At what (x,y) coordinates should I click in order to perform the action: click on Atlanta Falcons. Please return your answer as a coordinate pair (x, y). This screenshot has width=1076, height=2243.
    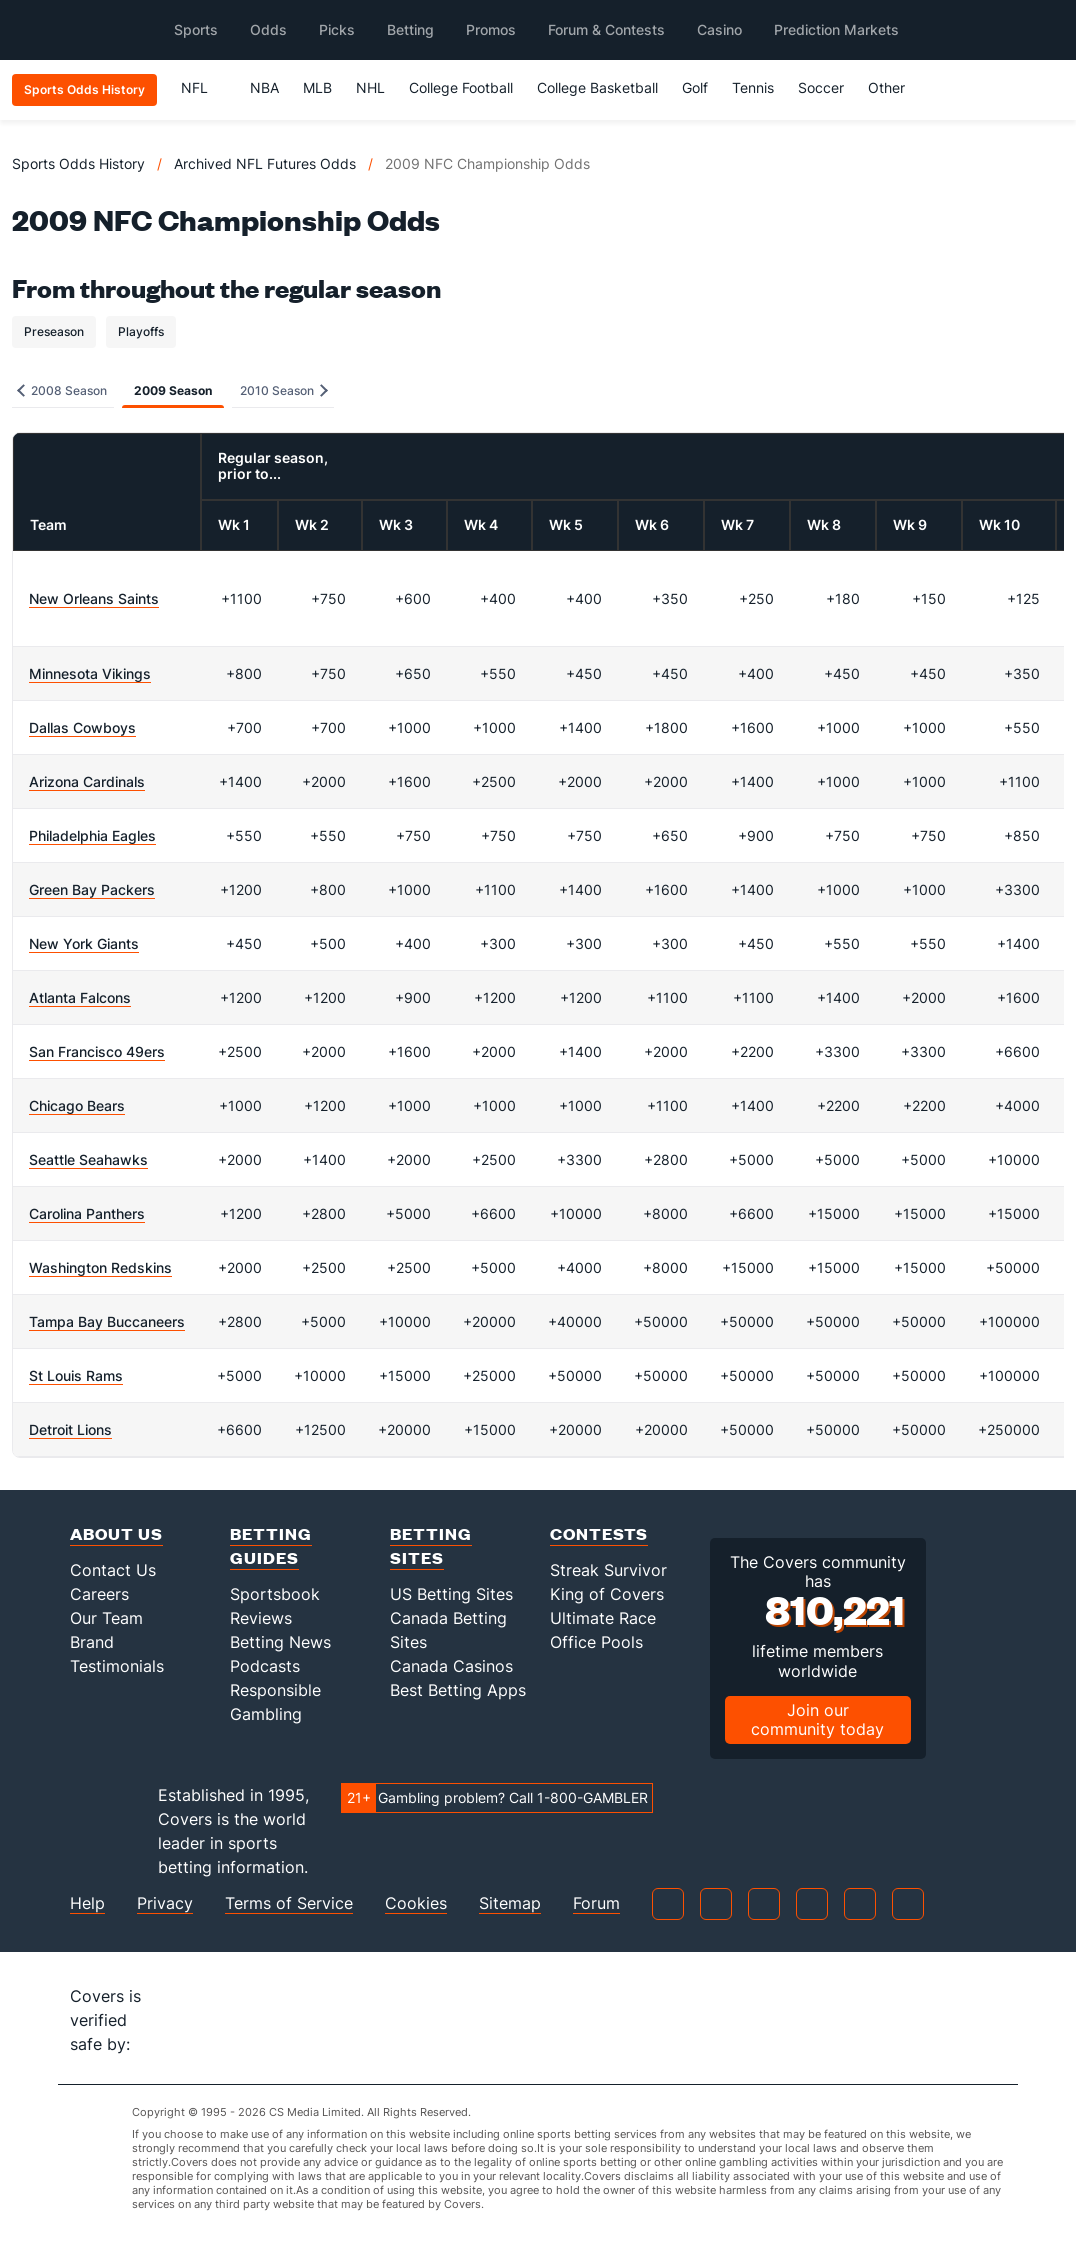
    Looking at the image, I should click on (80, 997).